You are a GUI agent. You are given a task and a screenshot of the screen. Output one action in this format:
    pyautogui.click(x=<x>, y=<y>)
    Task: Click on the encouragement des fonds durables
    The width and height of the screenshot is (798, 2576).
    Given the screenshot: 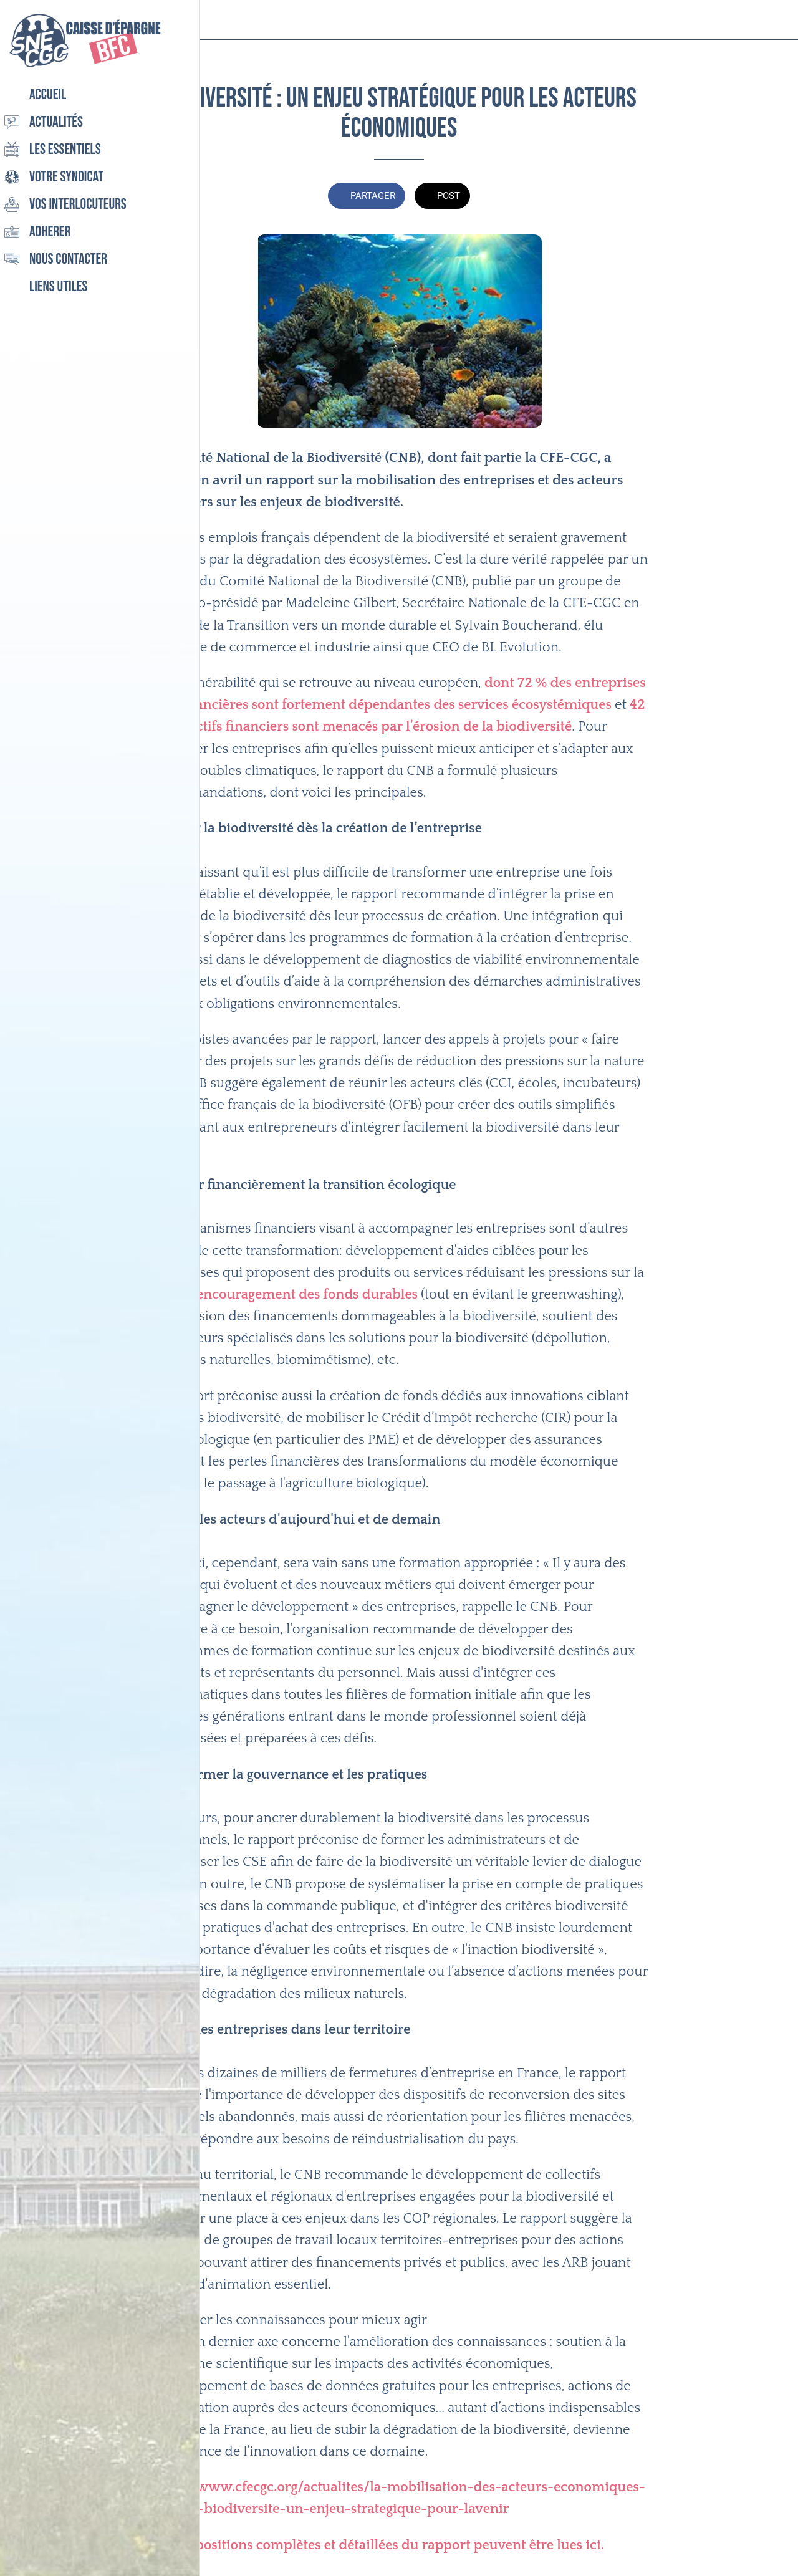 What is the action you would take?
    pyautogui.click(x=307, y=1294)
    